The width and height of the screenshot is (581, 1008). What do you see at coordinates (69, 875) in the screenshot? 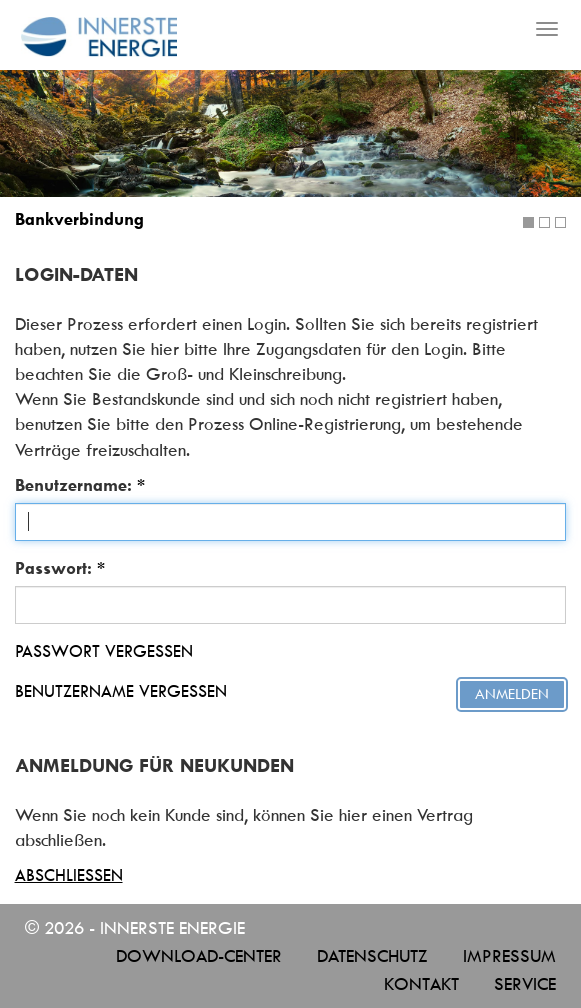
I see `Abschließen` at bounding box center [69, 875].